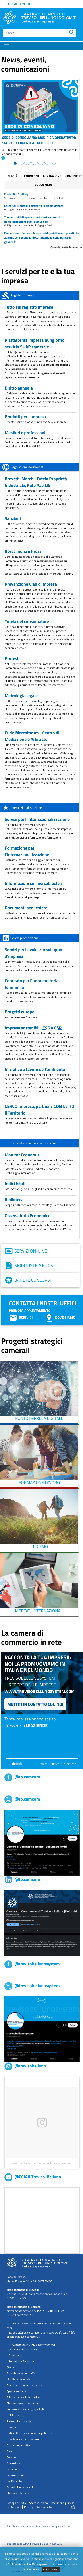  Describe the element at coordinates (29, 2433) in the screenshot. I see `URP - ufficio relazioni con il pubblico` at that location.